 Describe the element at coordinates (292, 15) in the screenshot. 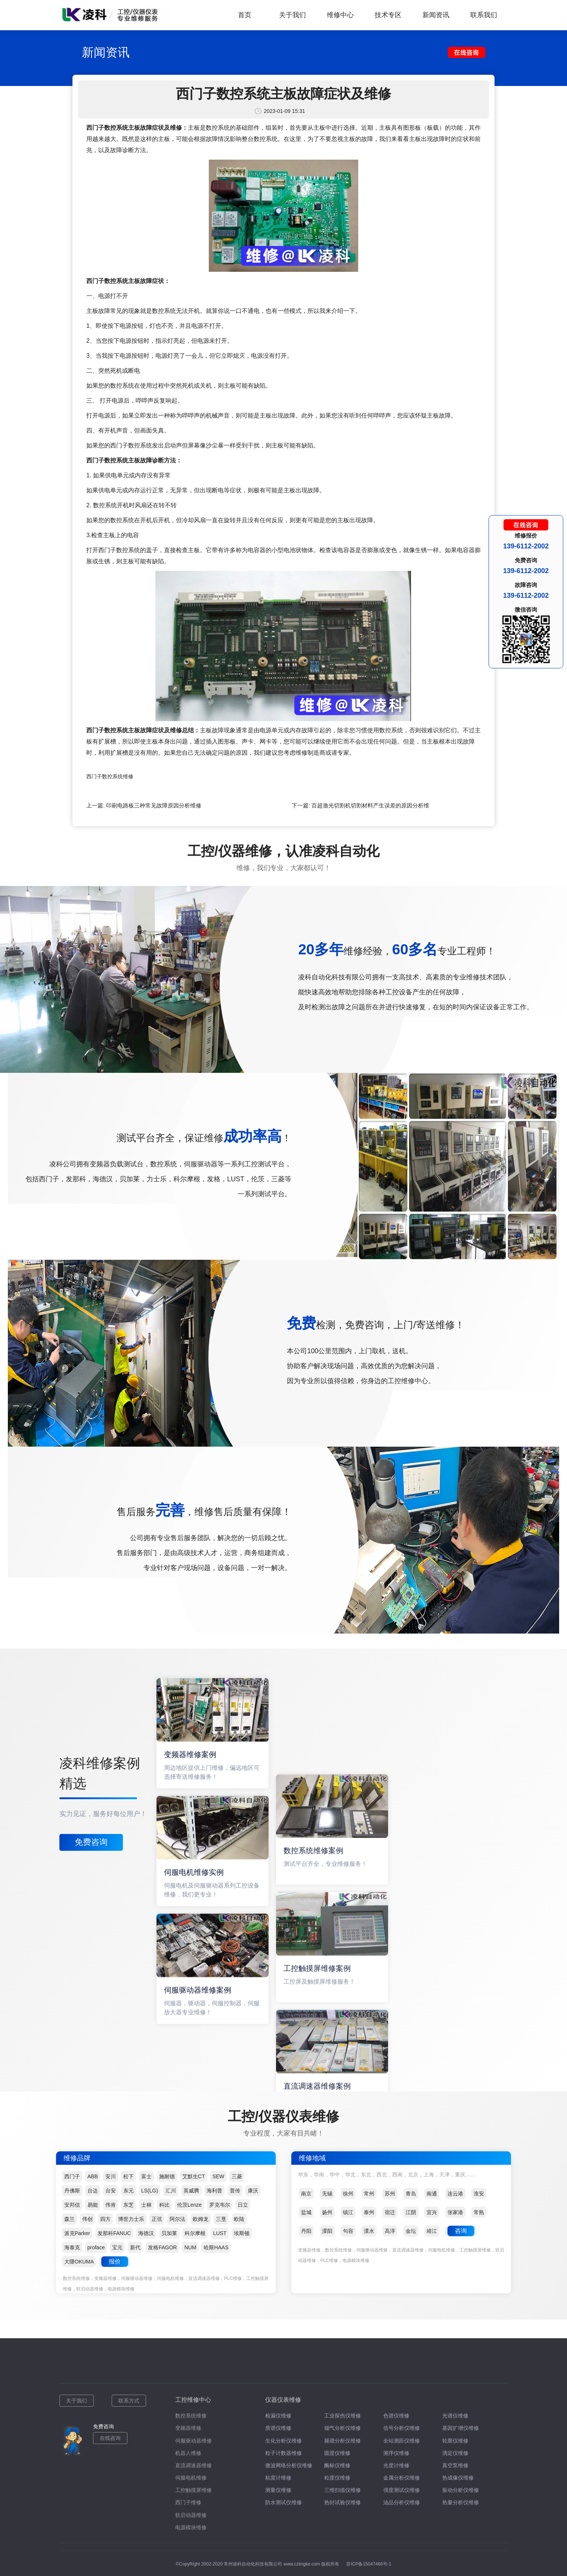

I see `关于我们` at that location.